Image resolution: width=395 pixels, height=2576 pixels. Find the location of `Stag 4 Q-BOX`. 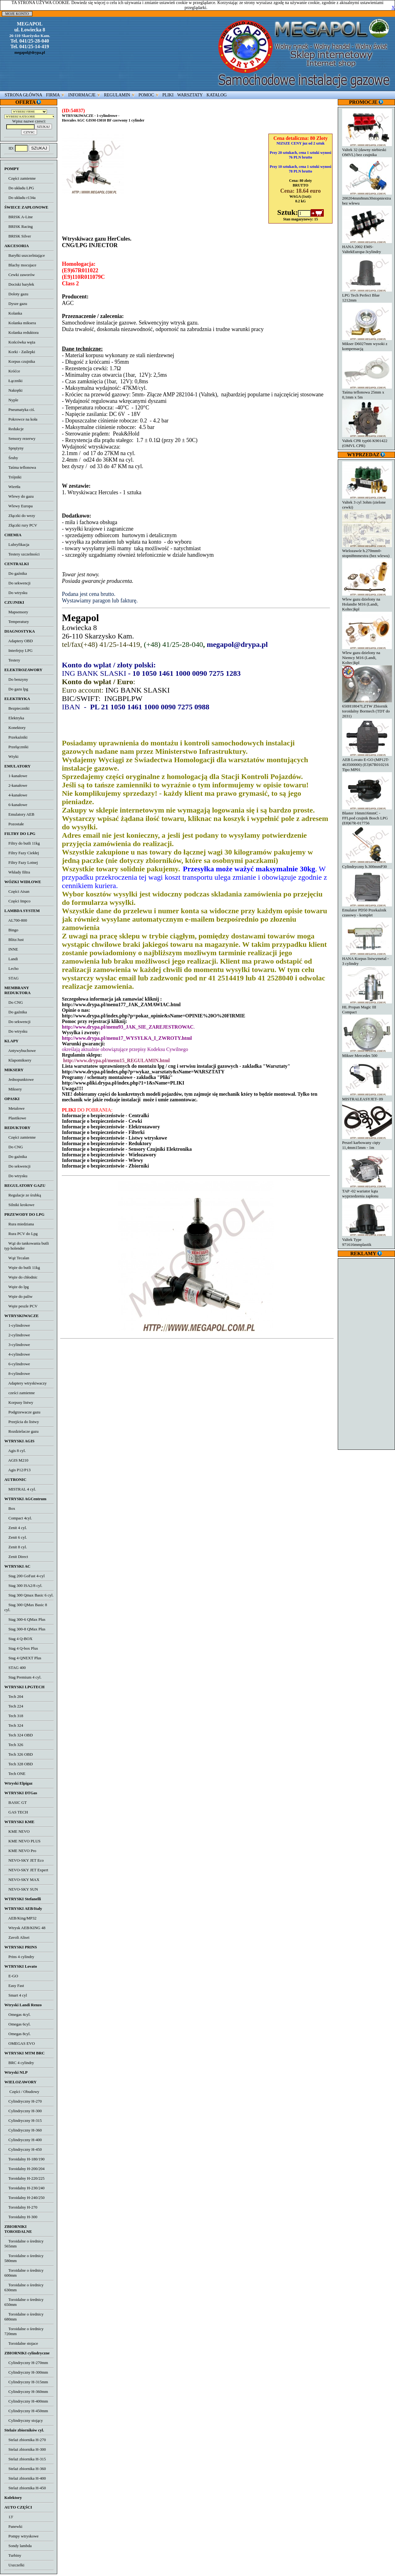

Stag 4 Q-BOX is located at coordinates (18, 1638).